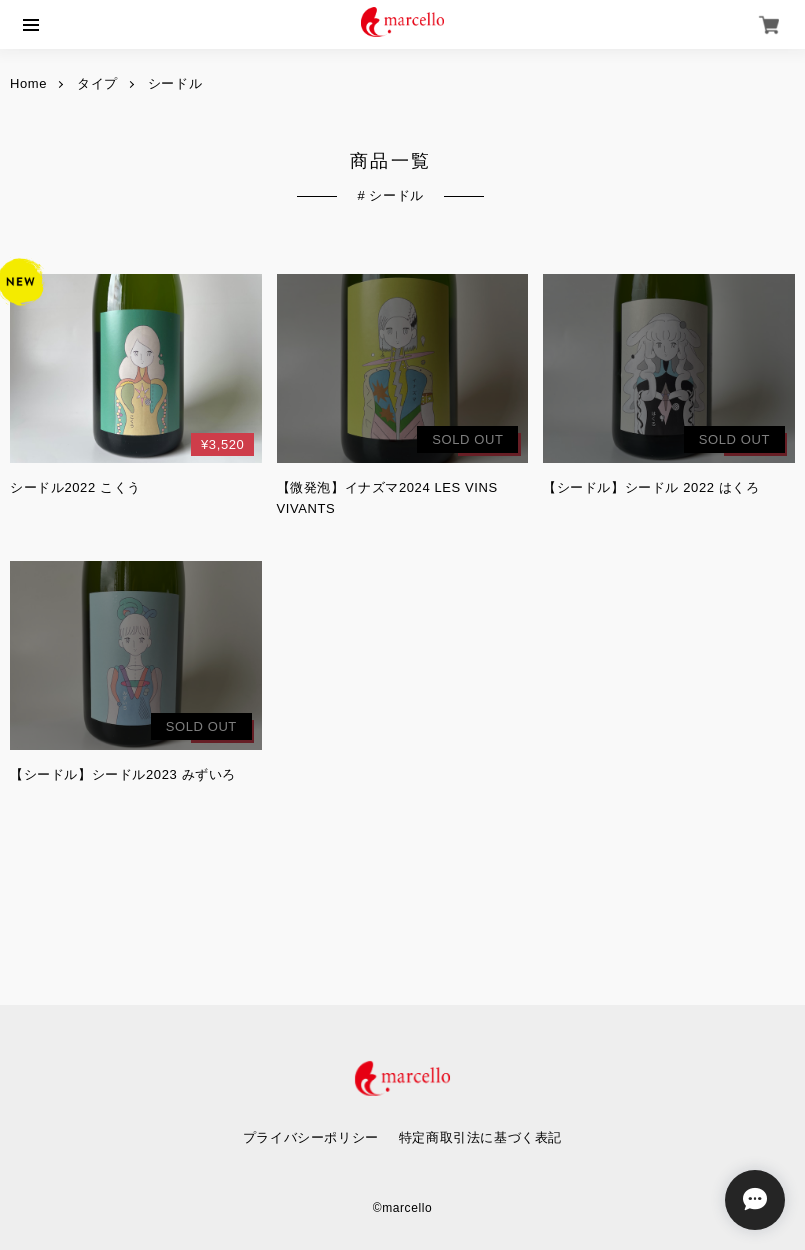 The width and height of the screenshot is (805, 1250). I want to click on 特定商取引法に基づく表記, so click(480, 1137).